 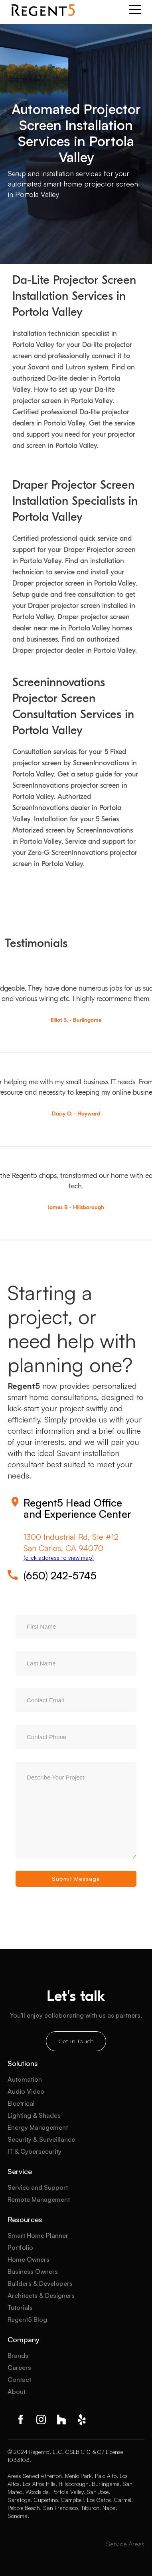 What do you see at coordinates (34, 2151) in the screenshot?
I see `IT & Cybersecurity` at bounding box center [34, 2151].